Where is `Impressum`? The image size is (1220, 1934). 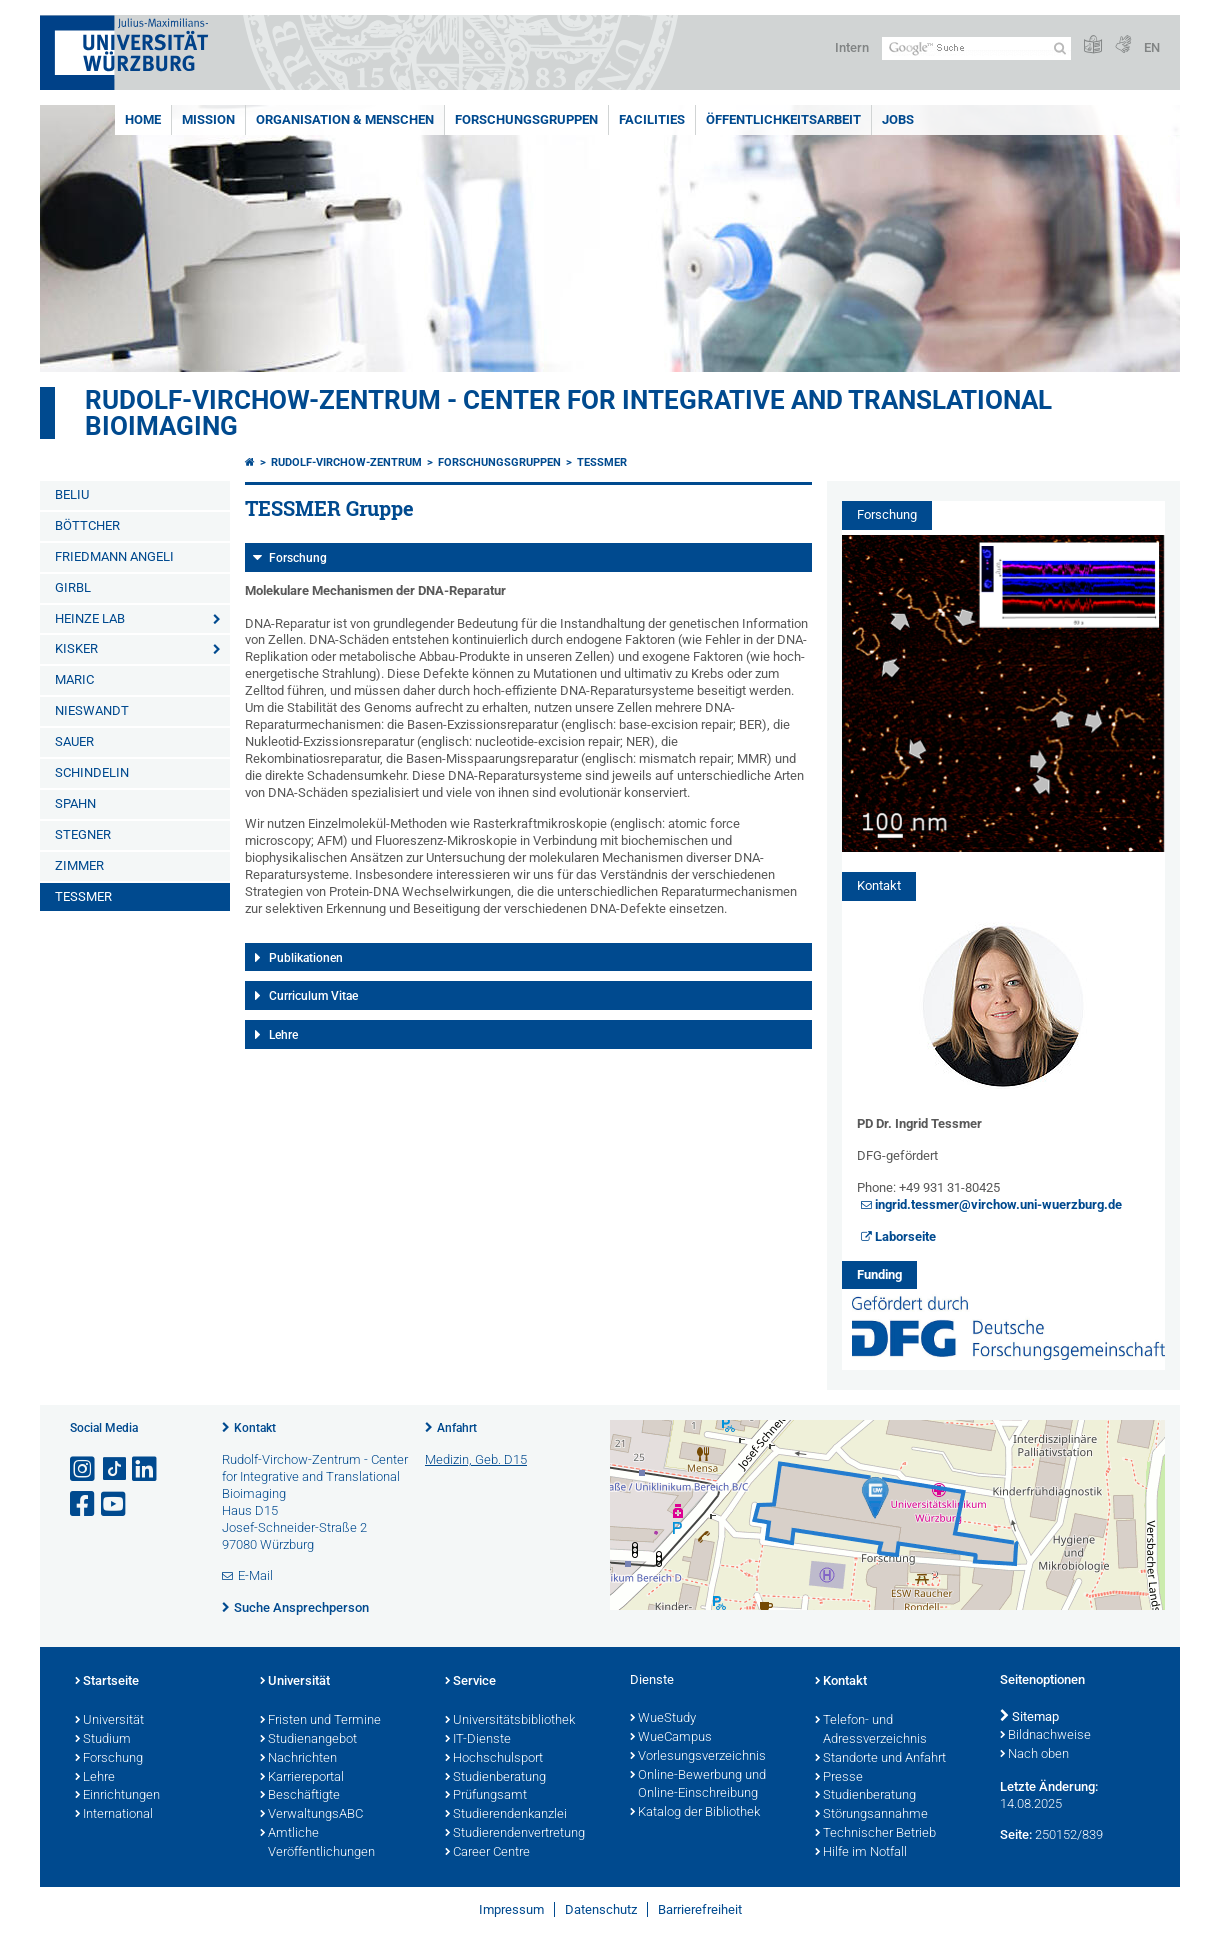
Impressum is located at coordinates (511, 1909).